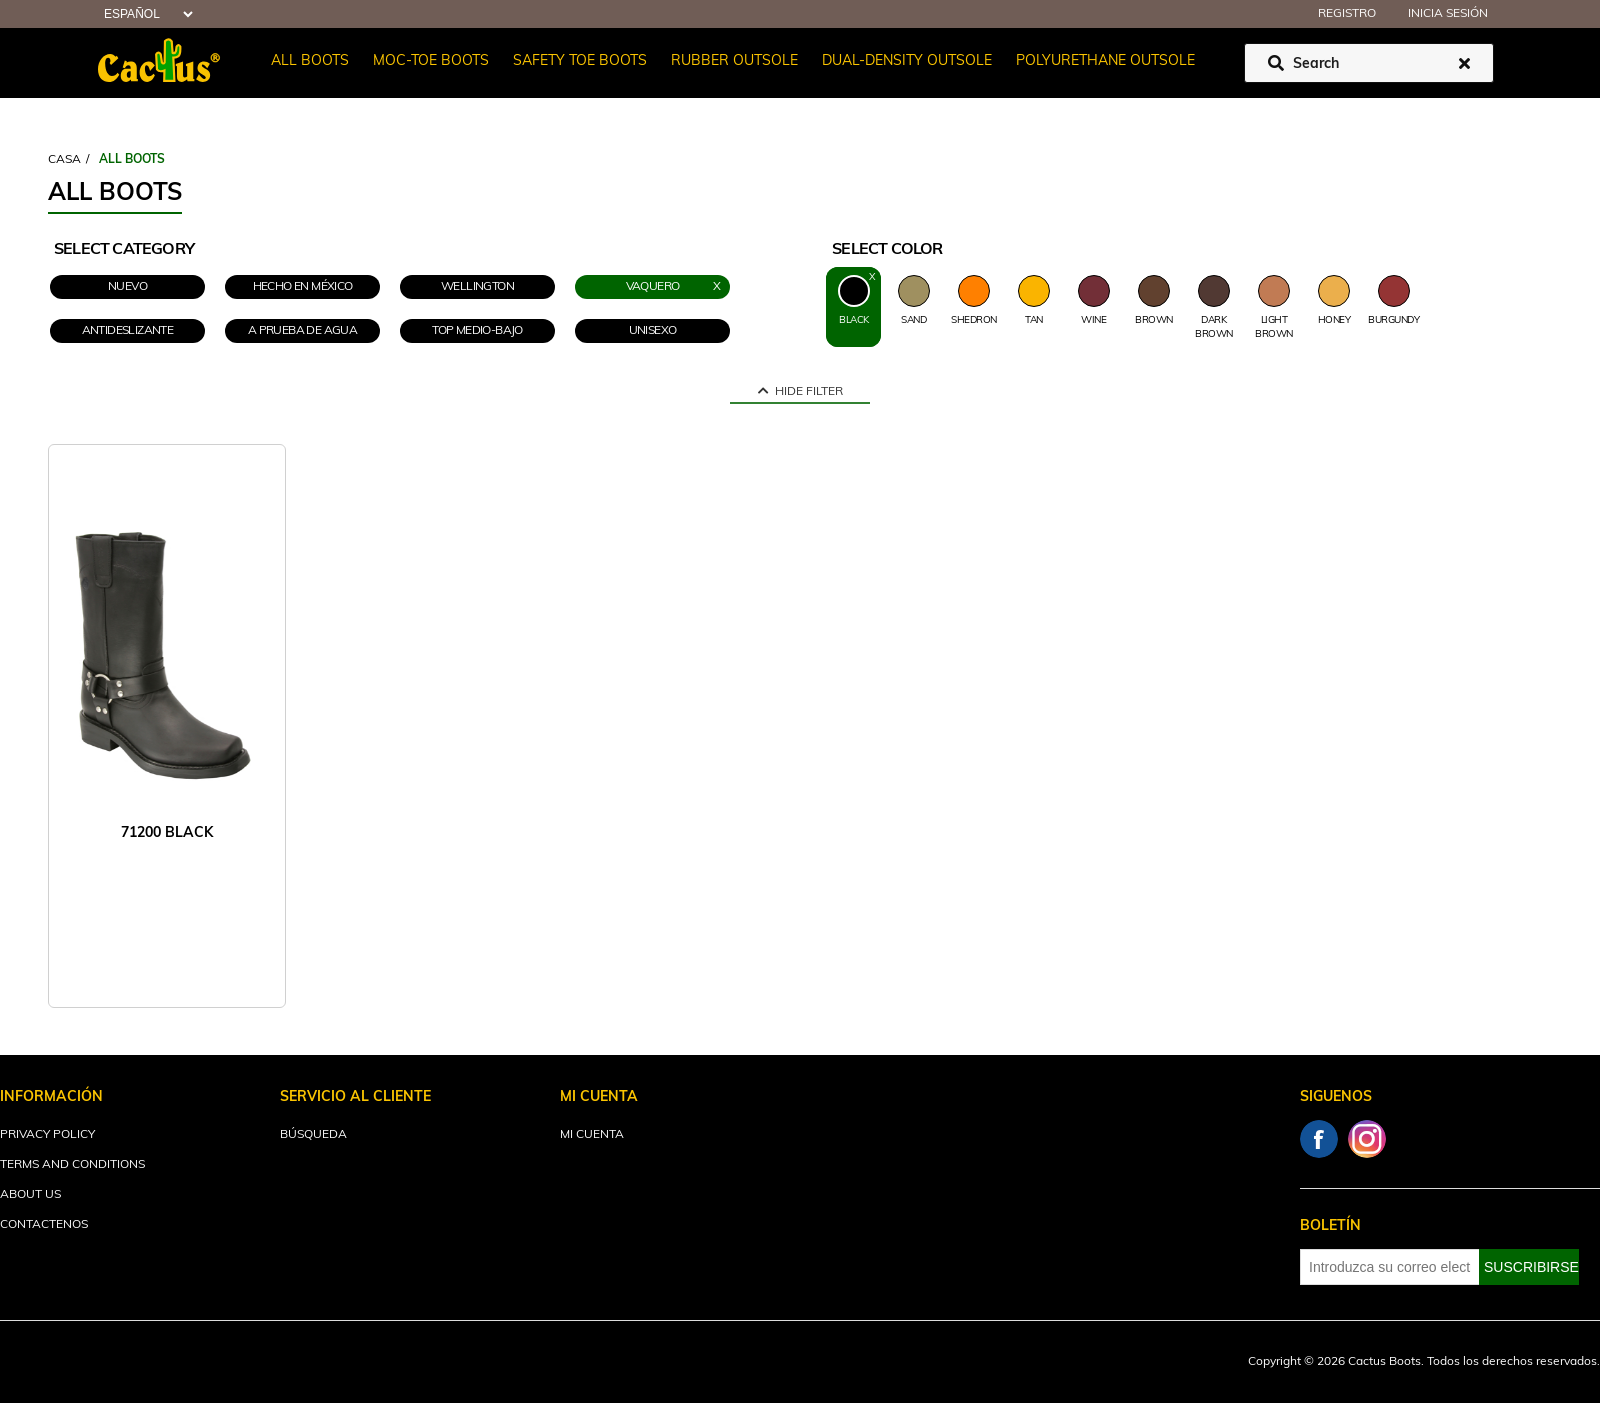 The width and height of the screenshot is (1600, 1406). What do you see at coordinates (1369, 63) in the screenshot?
I see `[Buscar tienda]` at bounding box center [1369, 63].